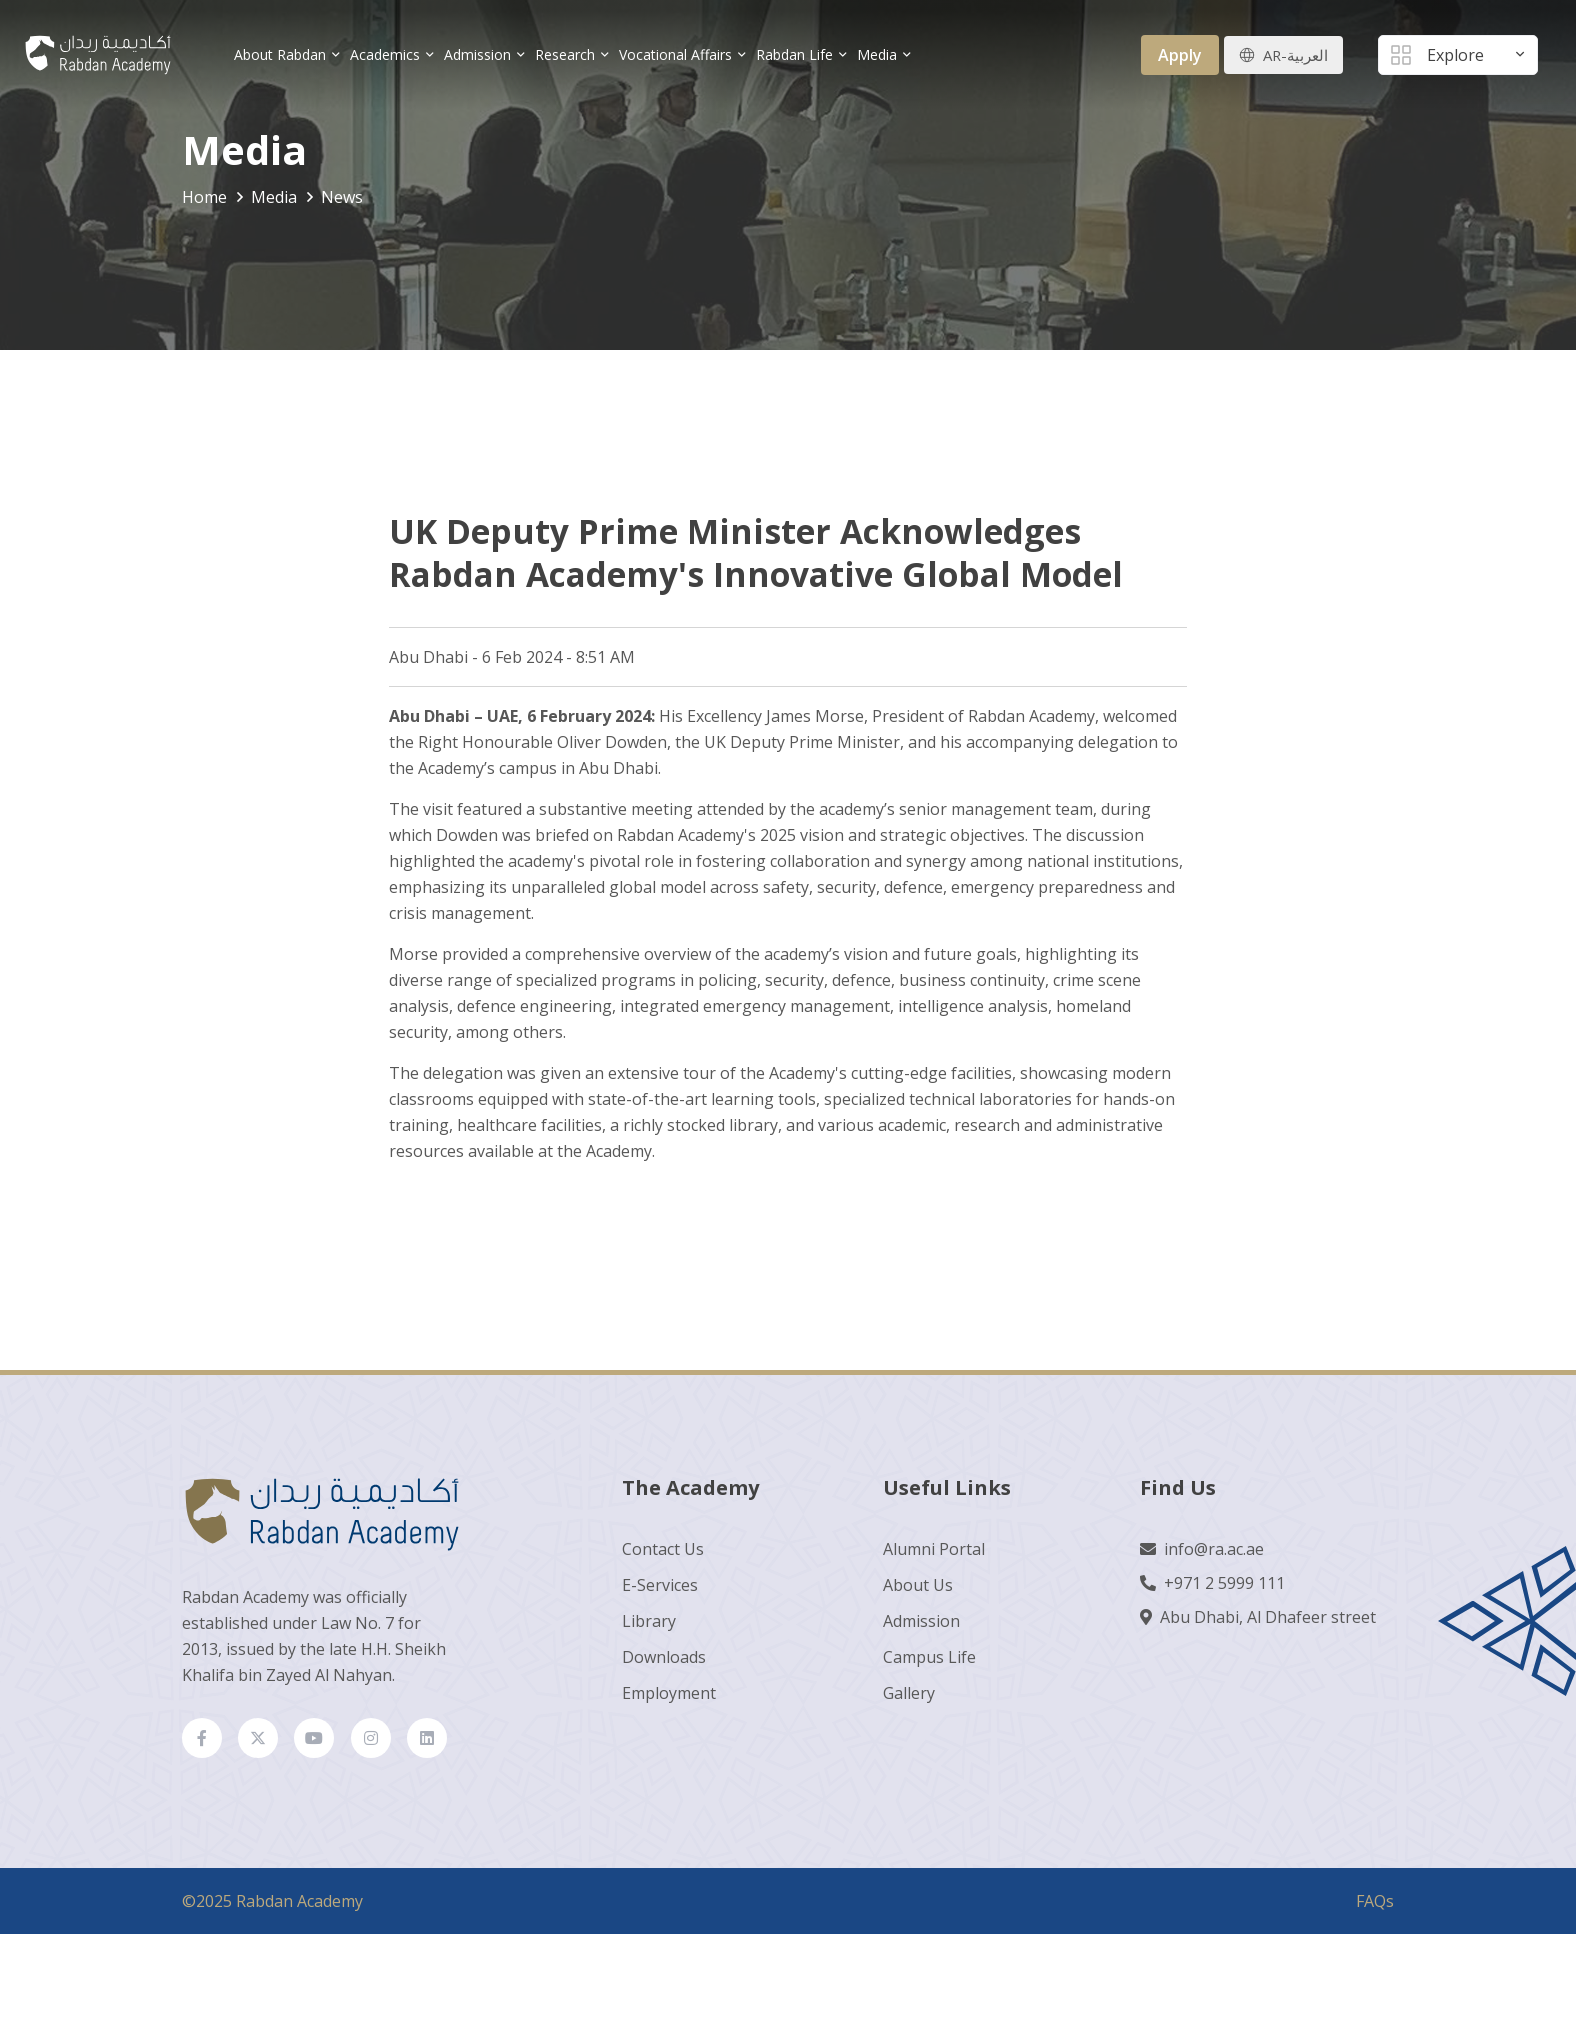  I want to click on Alumni Portal, so click(934, 1556).